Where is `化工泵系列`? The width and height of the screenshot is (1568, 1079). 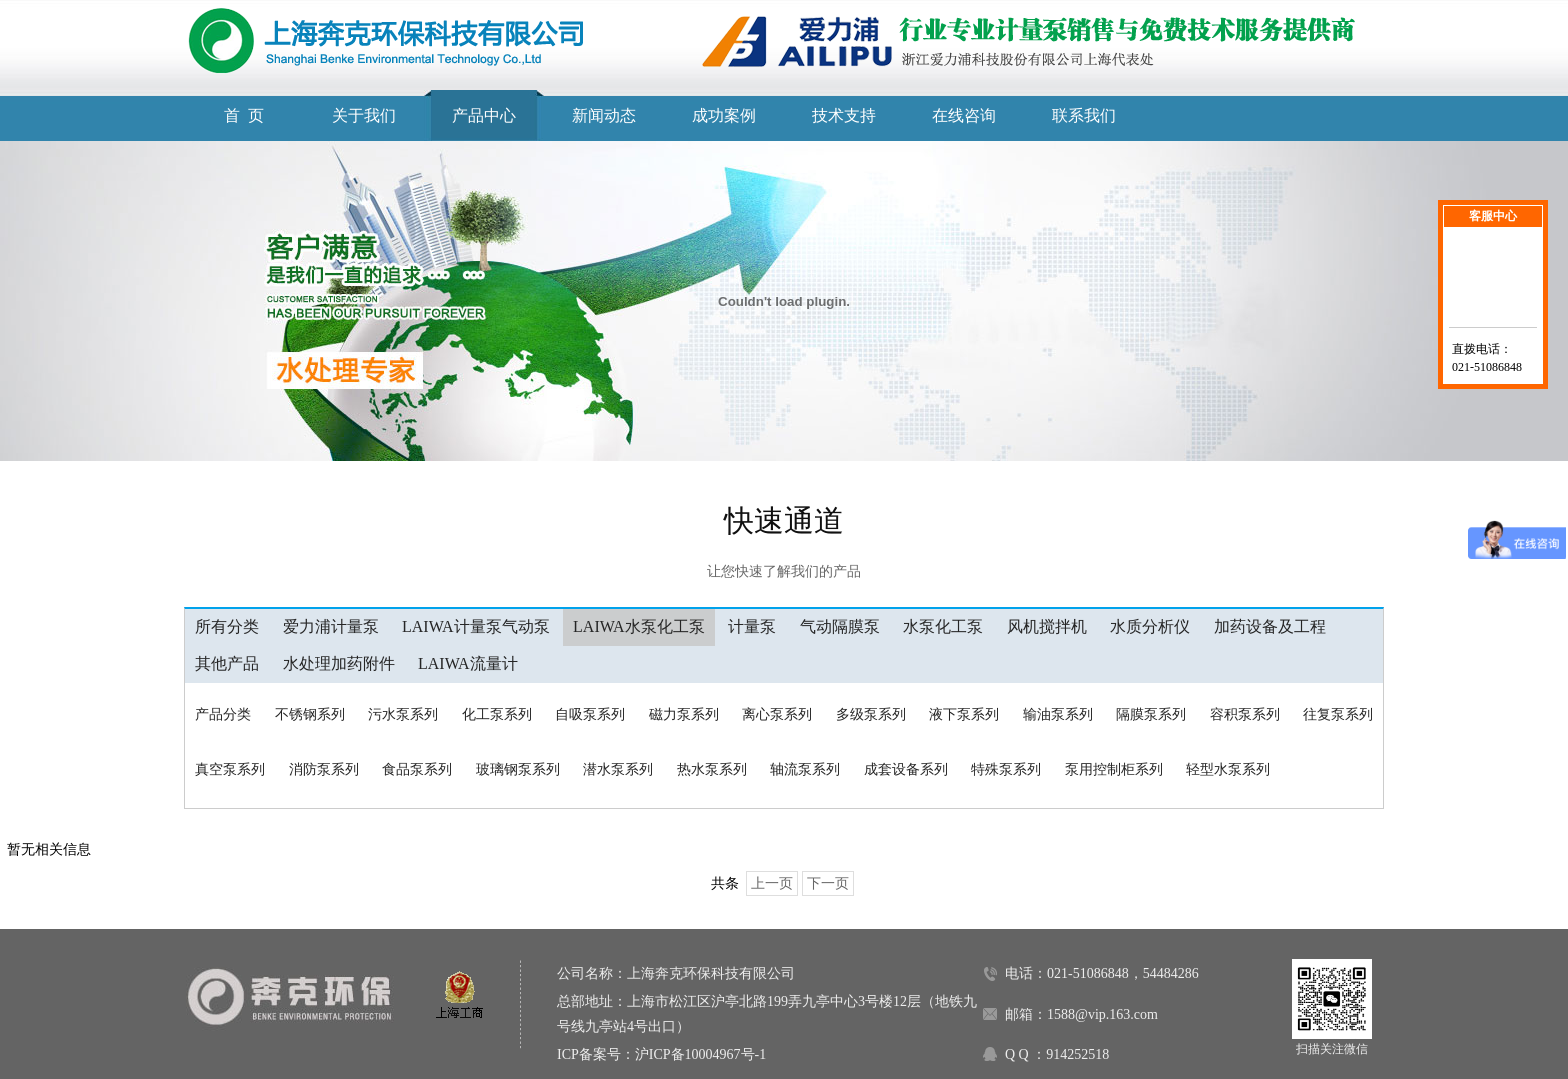 化工泵系列 is located at coordinates (497, 714).